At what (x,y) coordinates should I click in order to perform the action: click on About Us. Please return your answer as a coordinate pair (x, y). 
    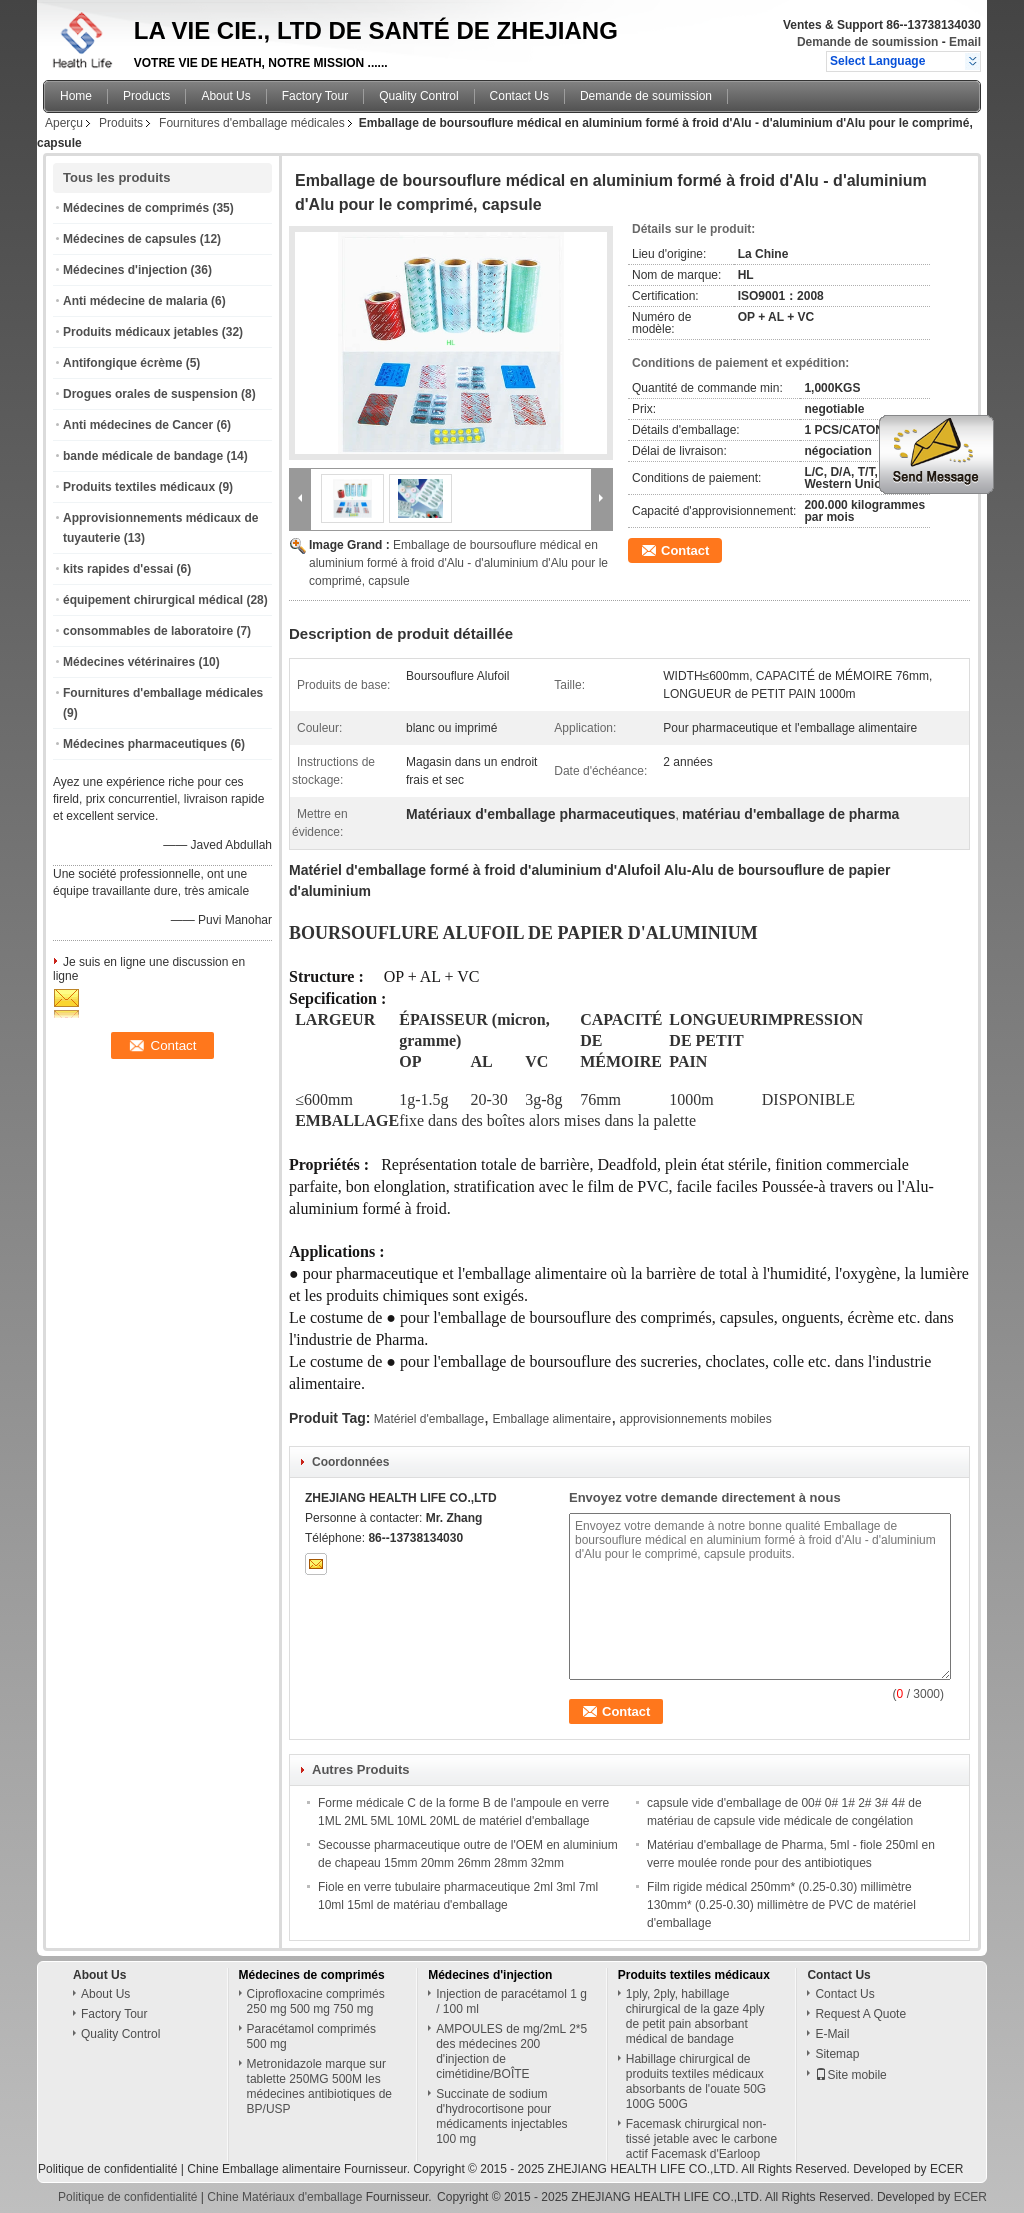
    Looking at the image, I should click on (225, 96).